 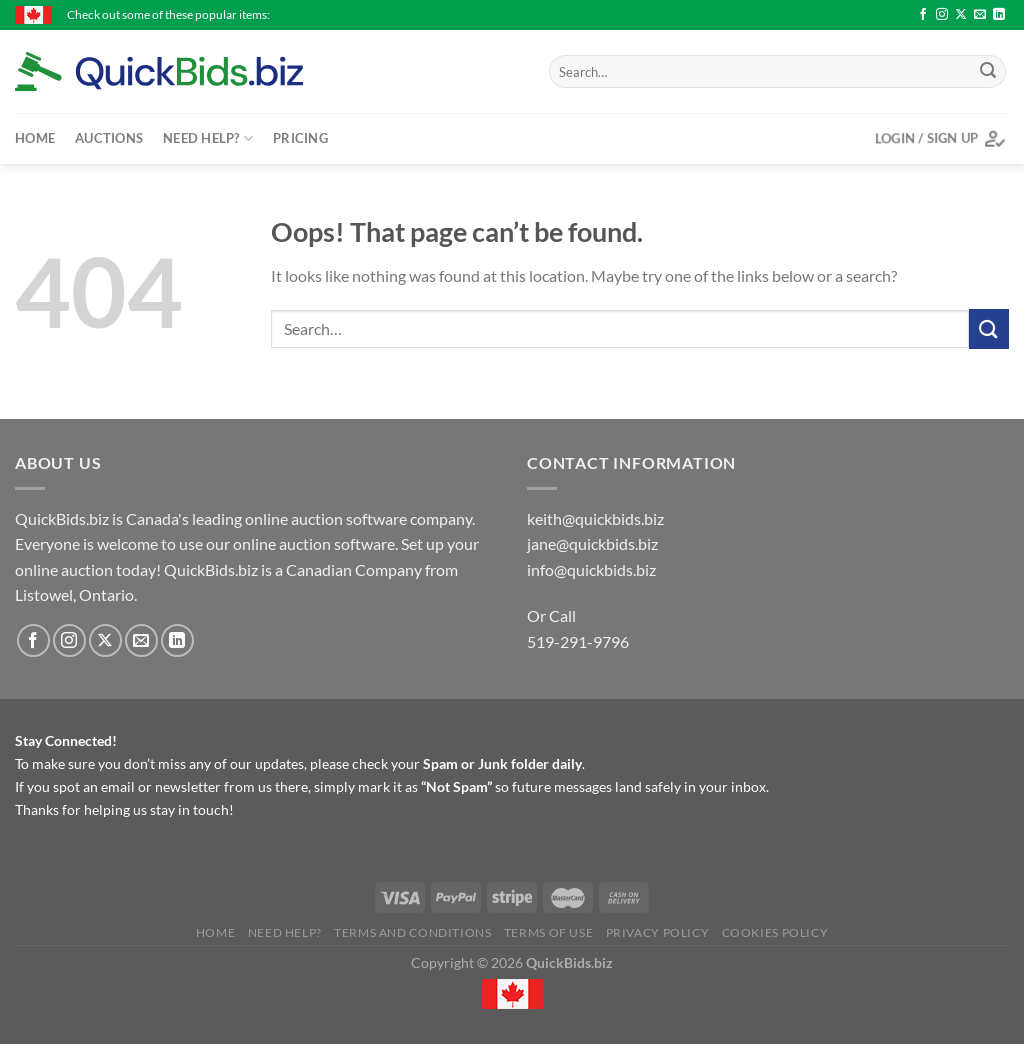 I want to click on 519-291-9796, so click(x=578, y=641).